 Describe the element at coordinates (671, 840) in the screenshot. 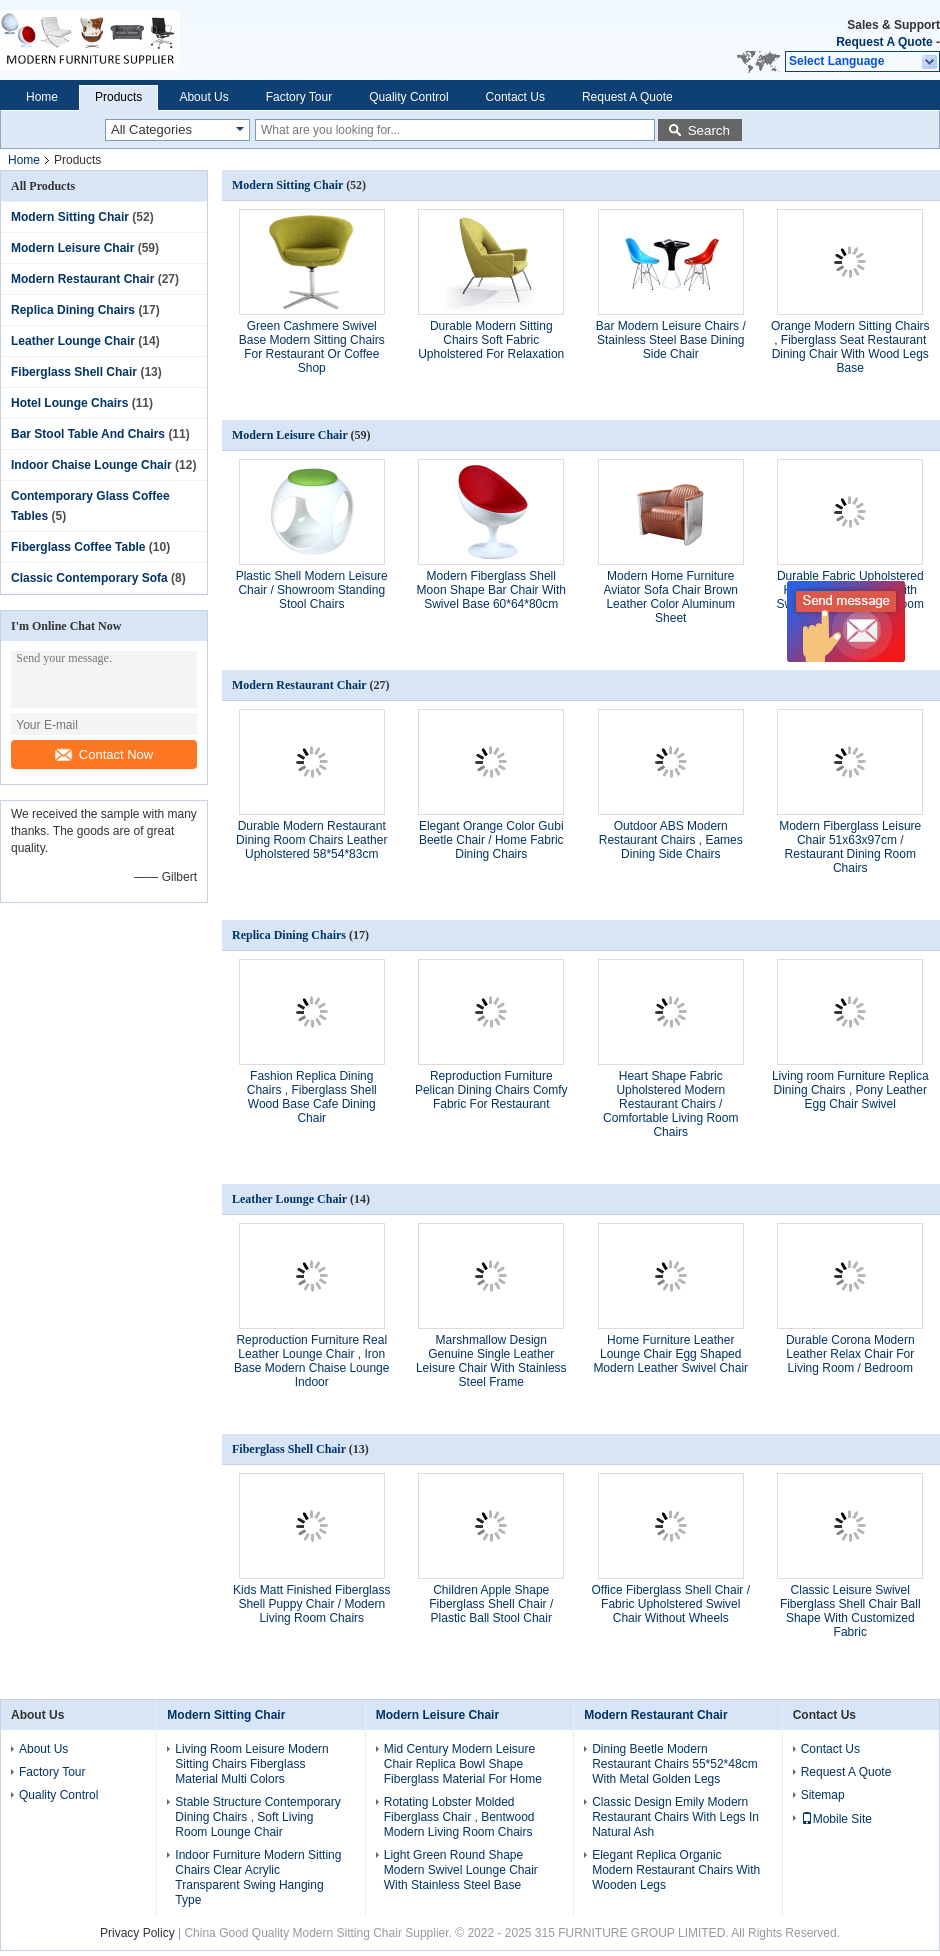

I see `Outdoor ABS Modern Restaurant Chairs , Eames Dining Side Chairs` at that location.